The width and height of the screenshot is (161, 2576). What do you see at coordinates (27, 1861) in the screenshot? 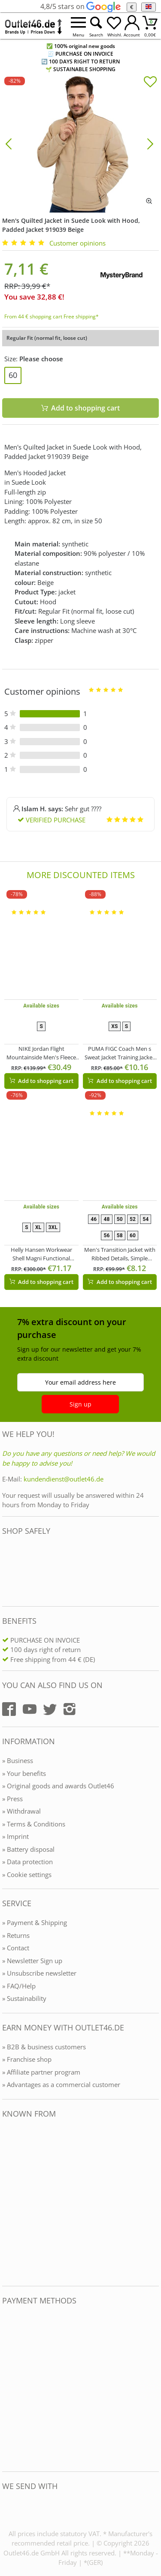
I see `» Data protection` at bounding box center [27, 1861].